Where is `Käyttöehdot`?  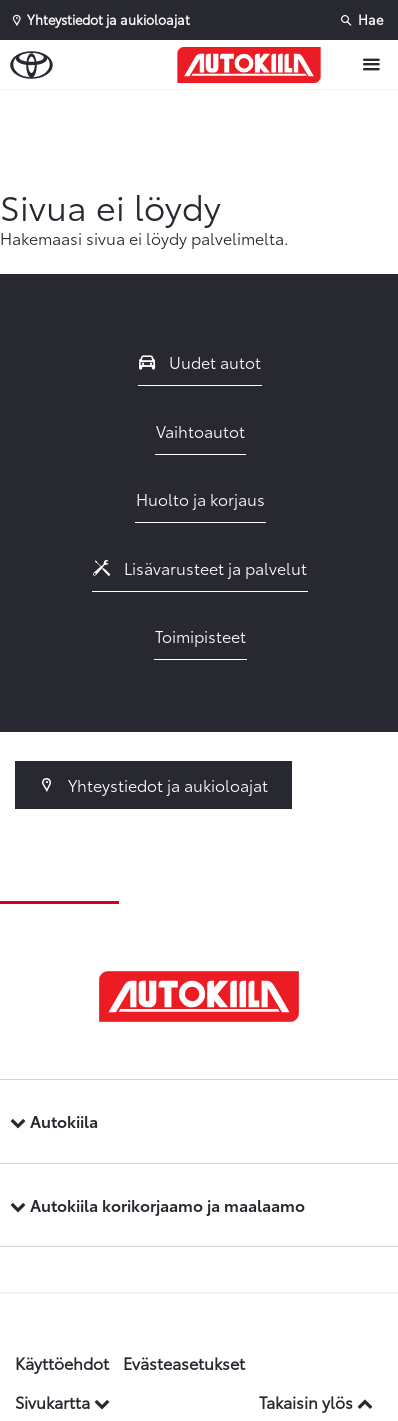 Käyttöehdot is located at coordinates (62, 1362).